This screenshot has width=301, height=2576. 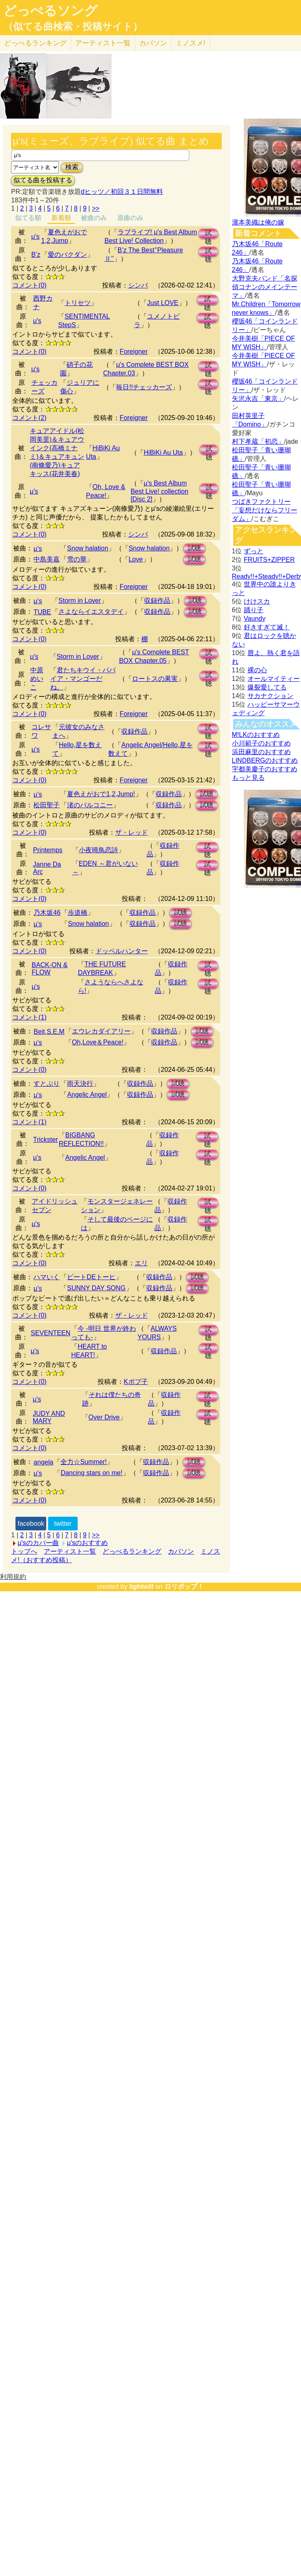 I want to click on LINDBERGのおすすめ, so click(x=265, y=760).